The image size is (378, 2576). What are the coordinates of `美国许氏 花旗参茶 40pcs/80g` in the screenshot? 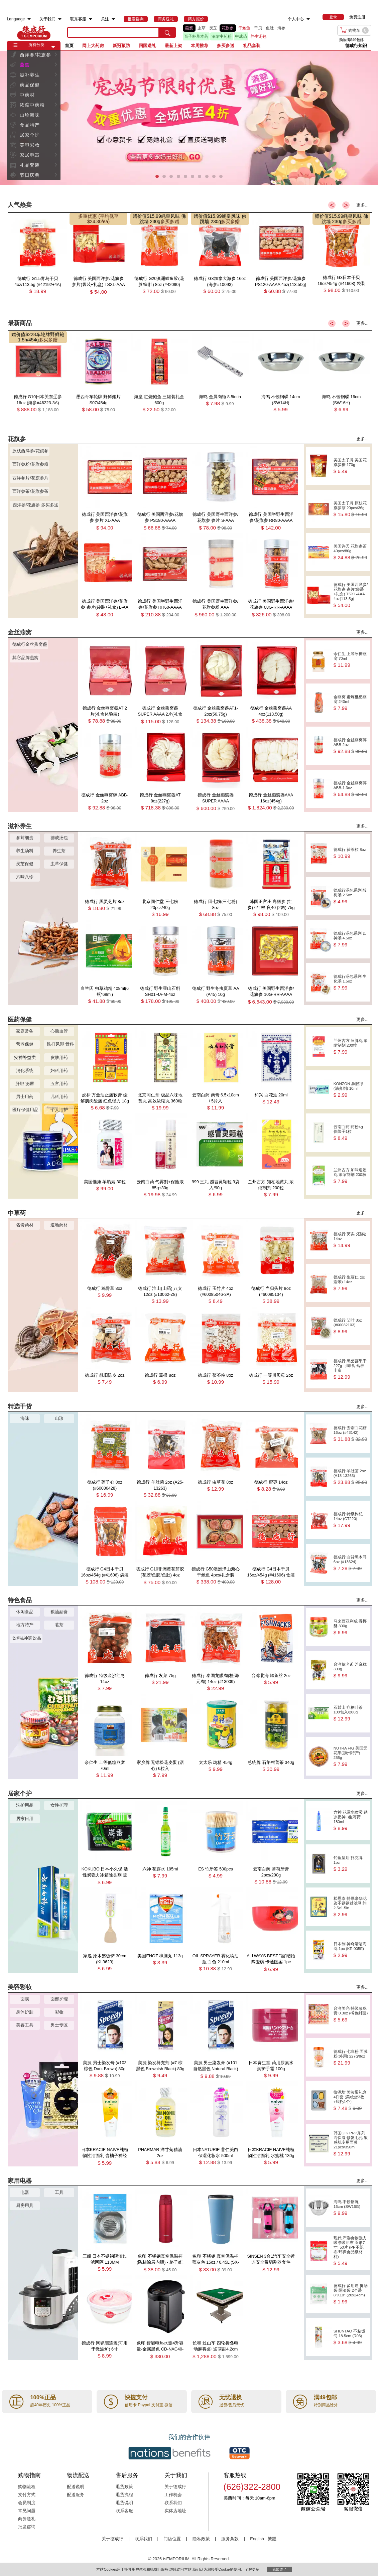 It's located at (351, 552).